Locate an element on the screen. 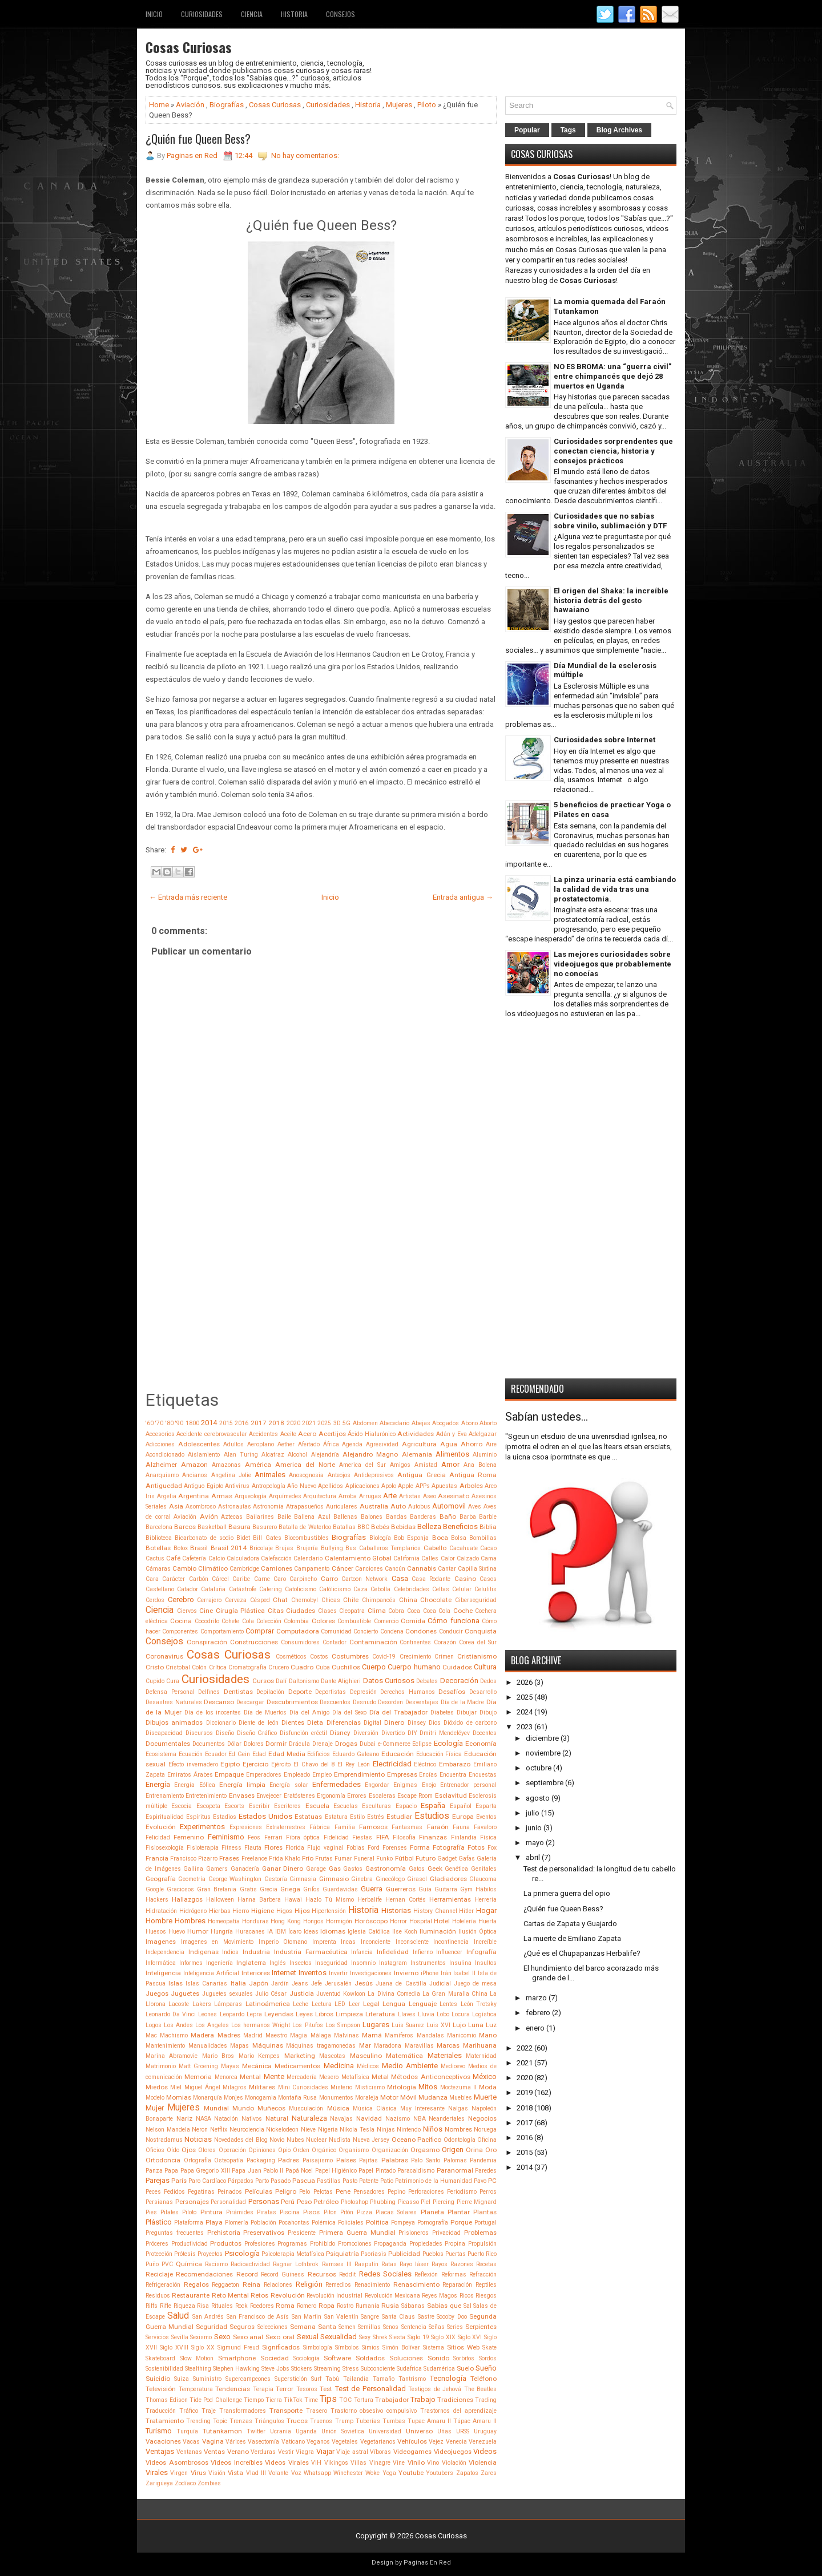  Efecto invernadero is located at coordinates (193, 1764).